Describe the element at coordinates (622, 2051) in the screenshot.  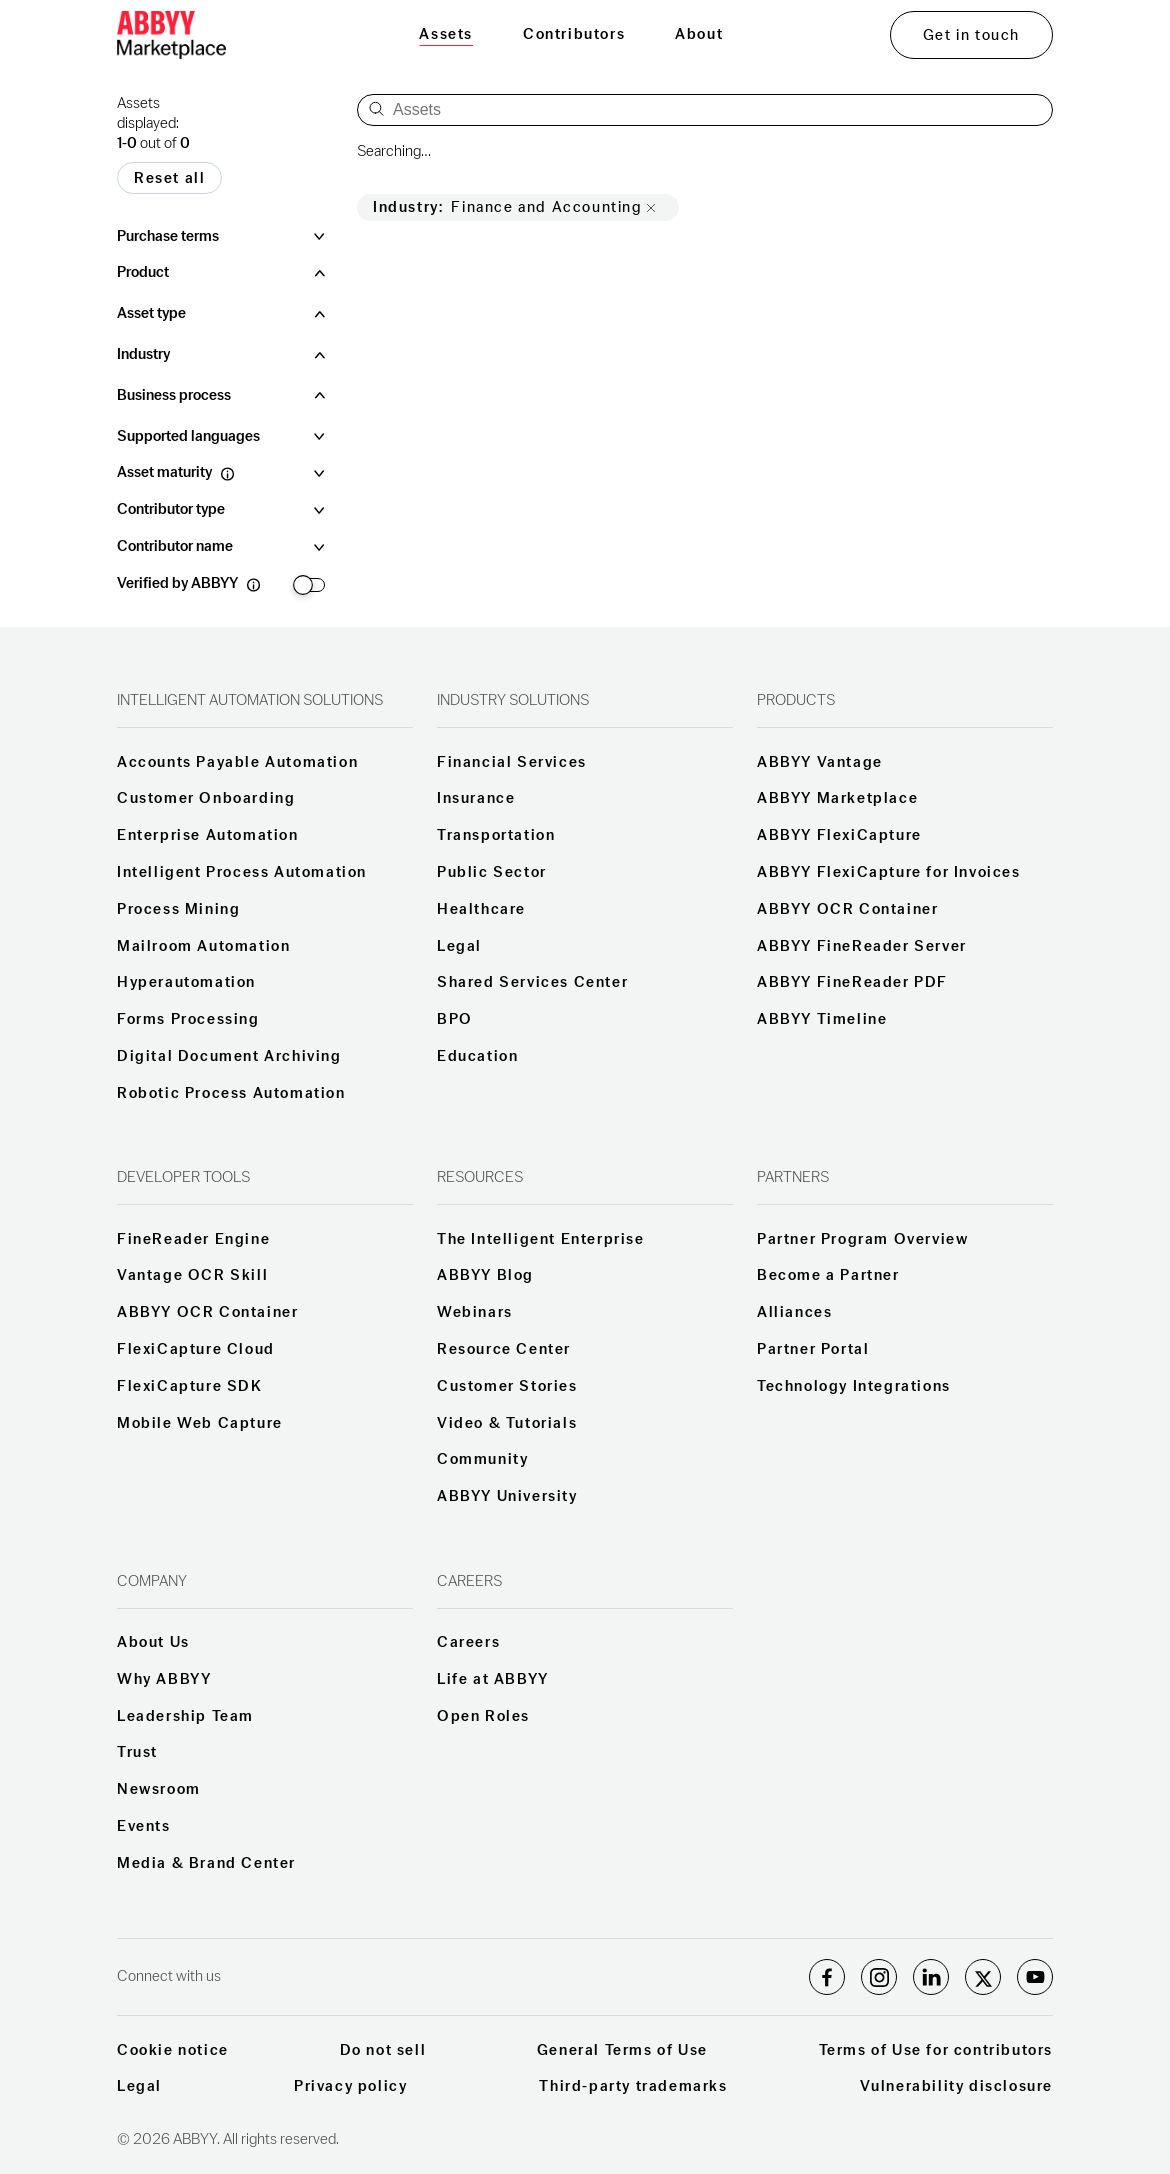
I see `General Terms of Use` at that location.